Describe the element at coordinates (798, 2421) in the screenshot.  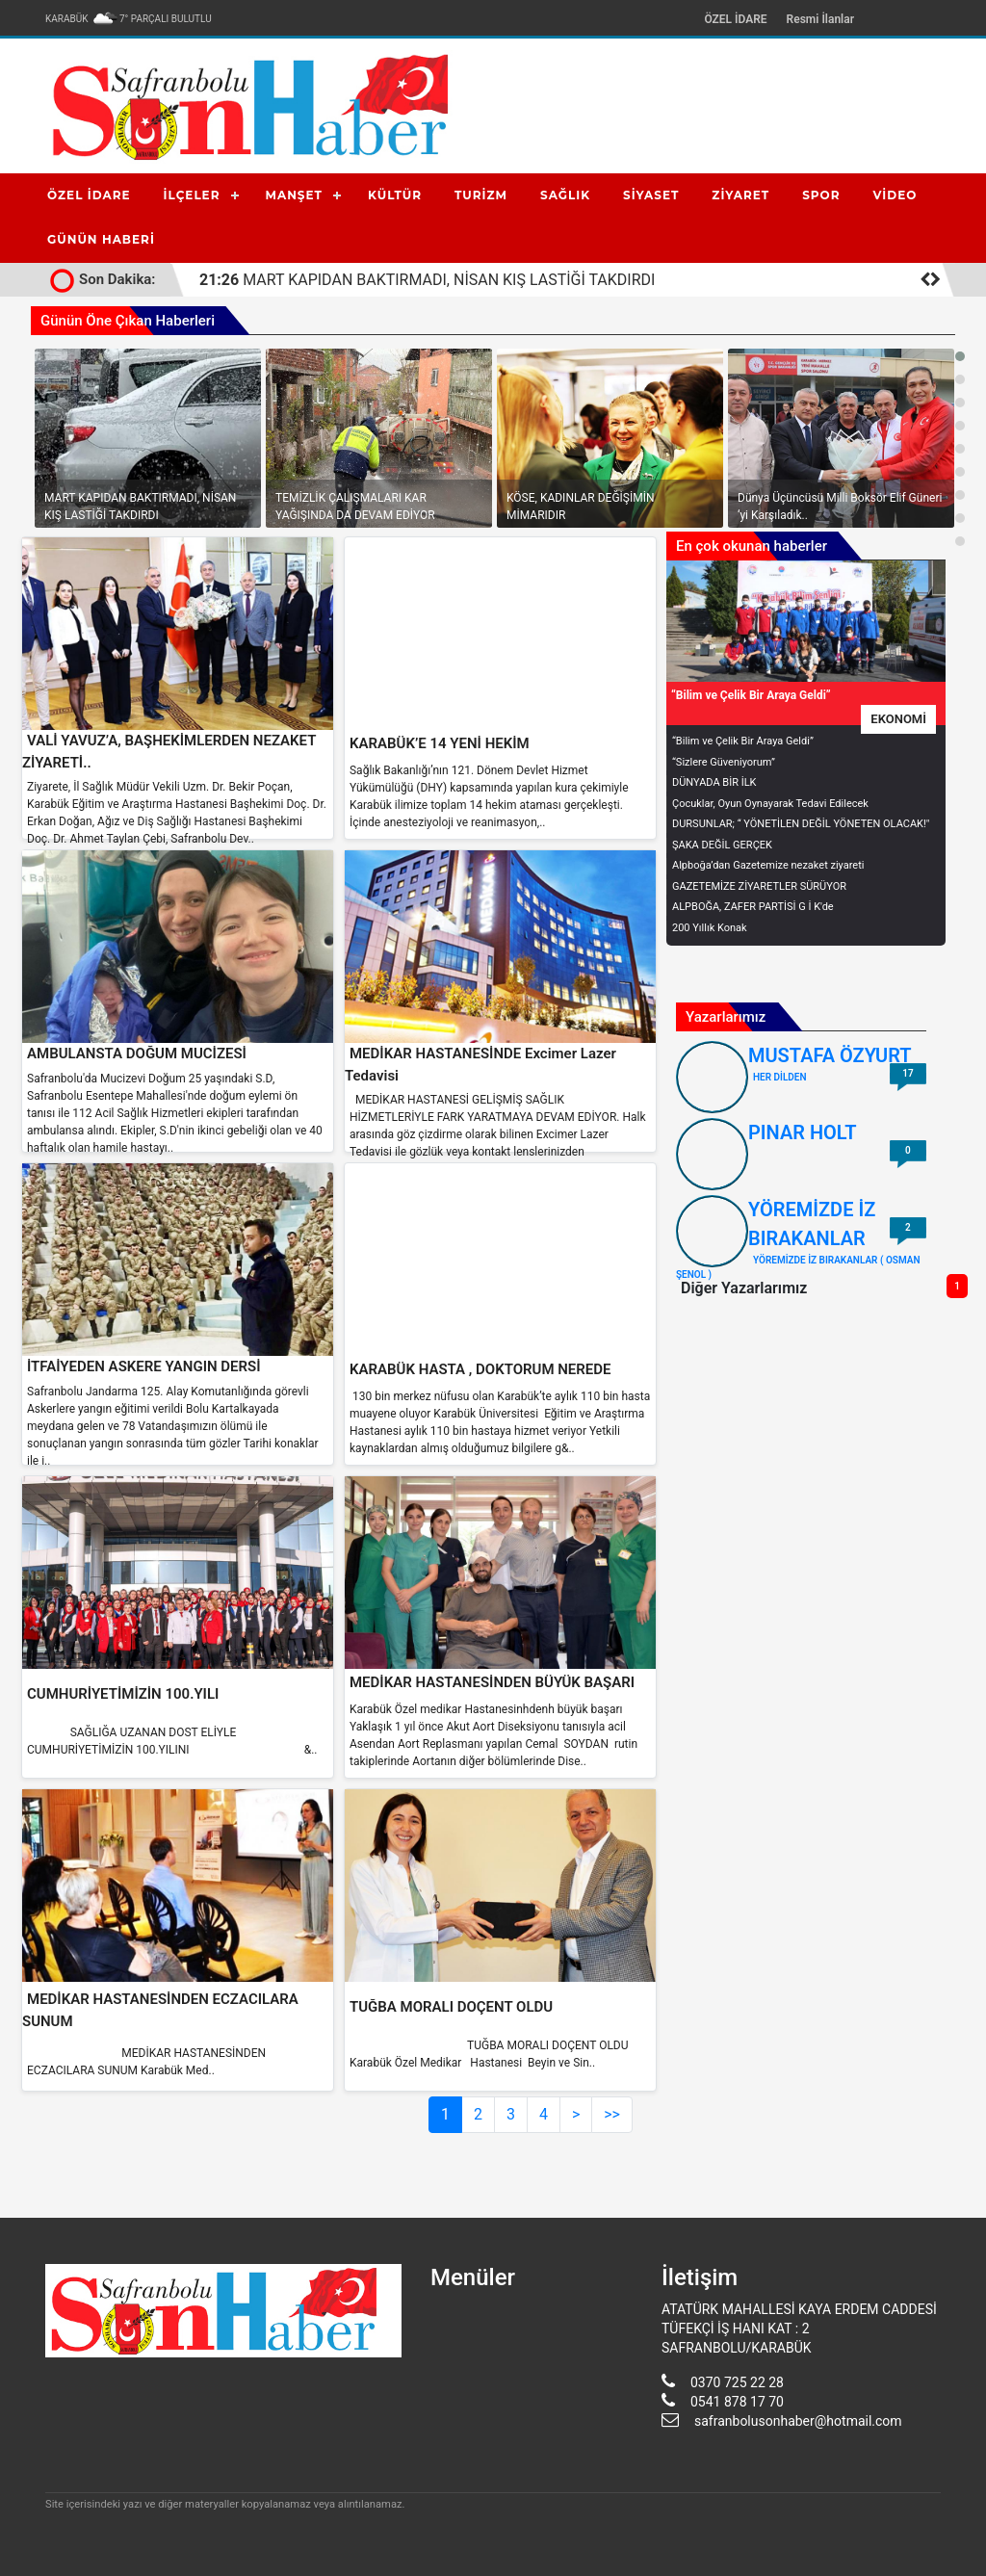
I see `safranbolusonhaber@hotmail.com` at that location.